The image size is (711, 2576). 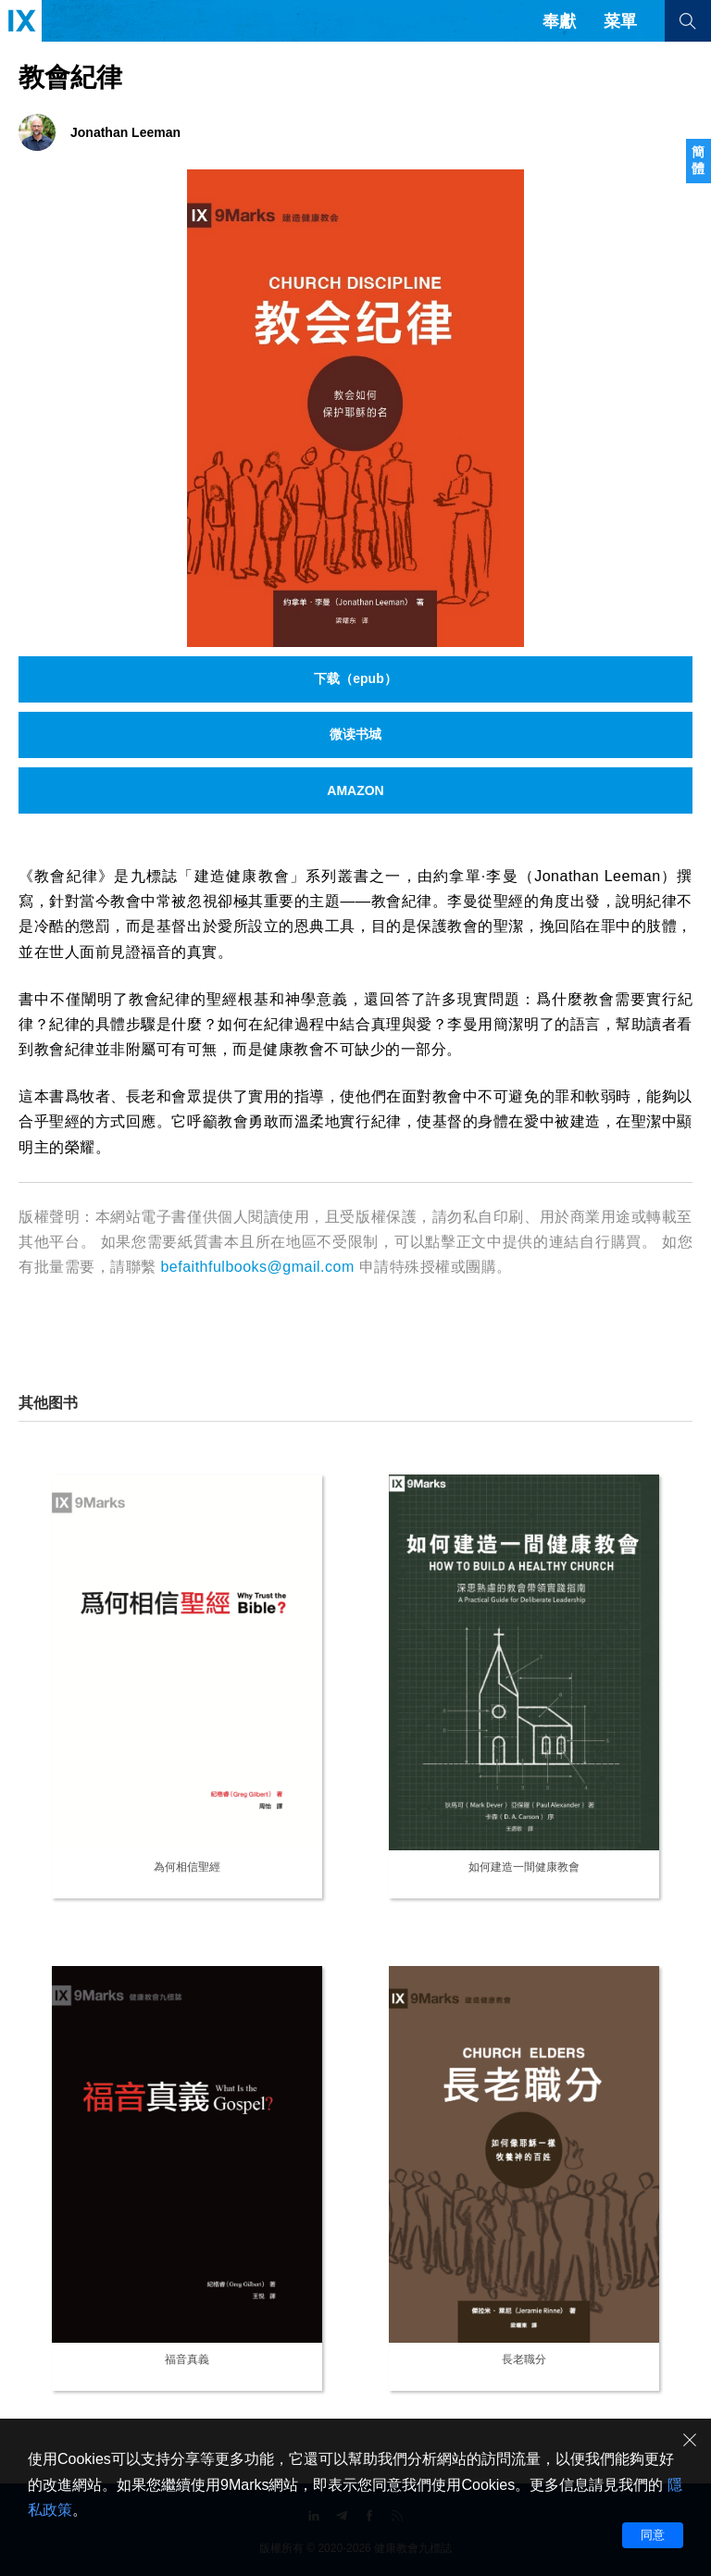 What do you see at coordinates (559, 21) in the screenshot?
I see `奉獻` at bounding box center [559, 21].